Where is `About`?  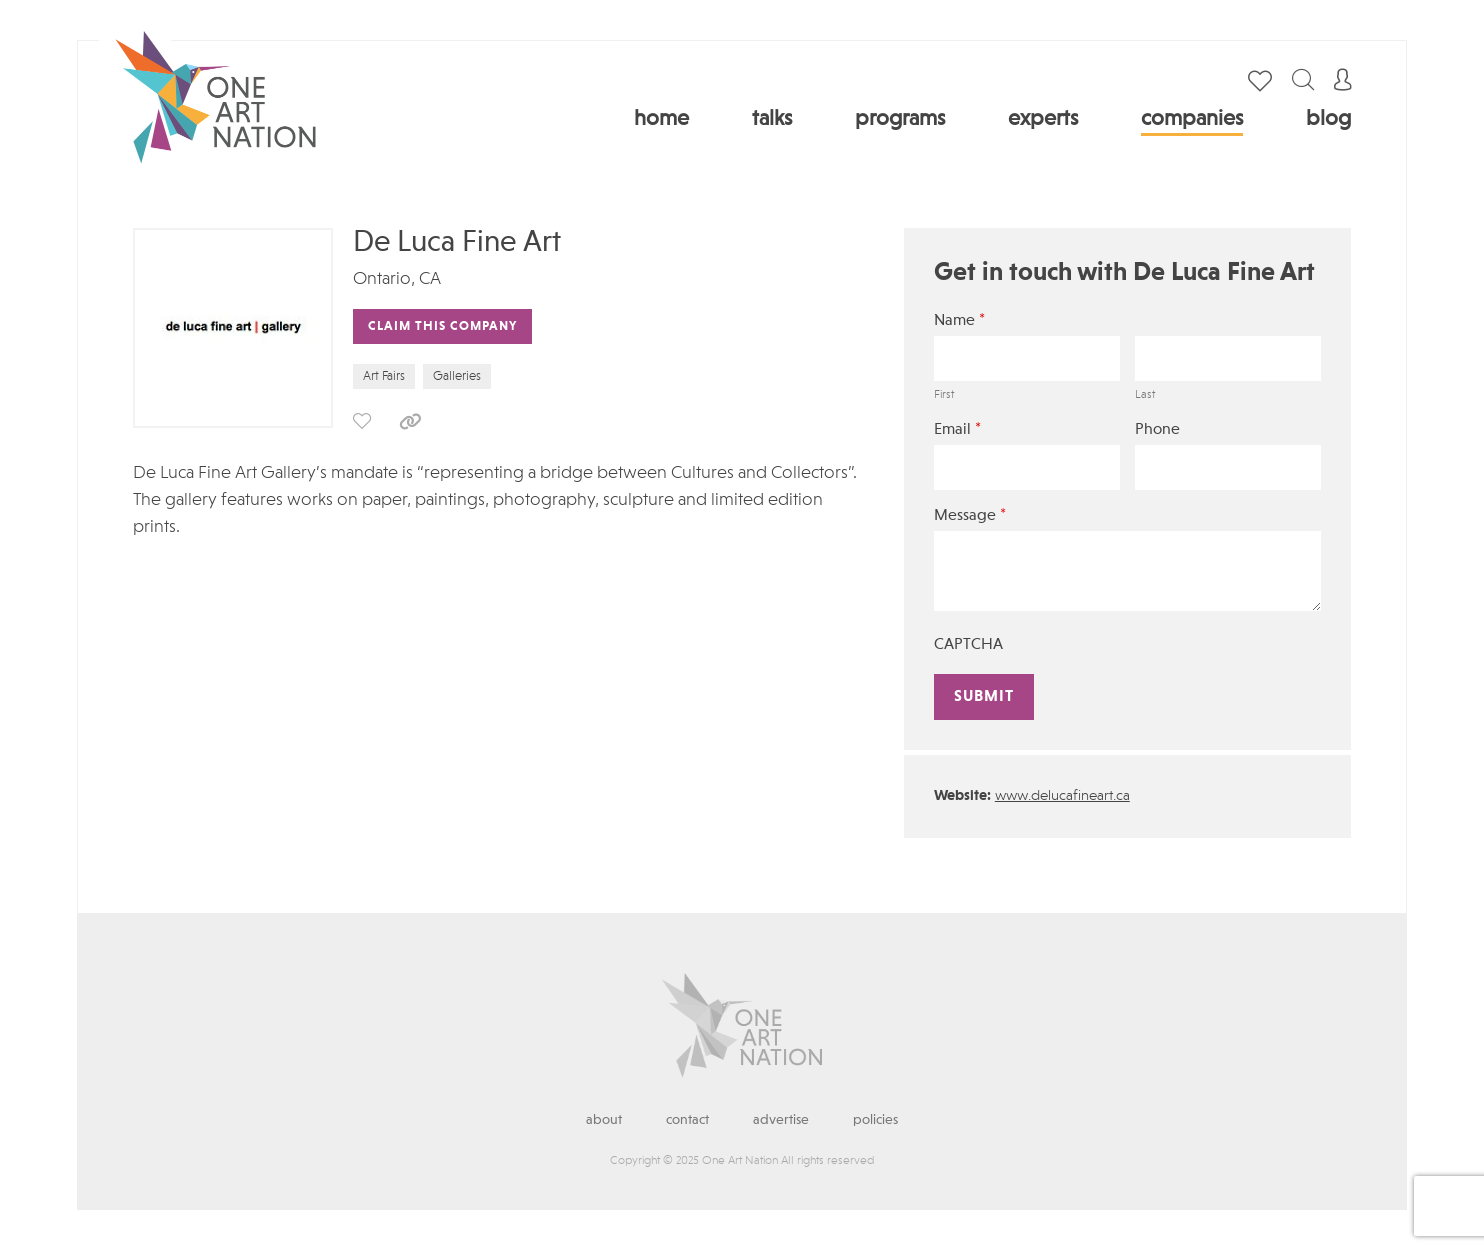 About is located at coordinates (604, 1120).